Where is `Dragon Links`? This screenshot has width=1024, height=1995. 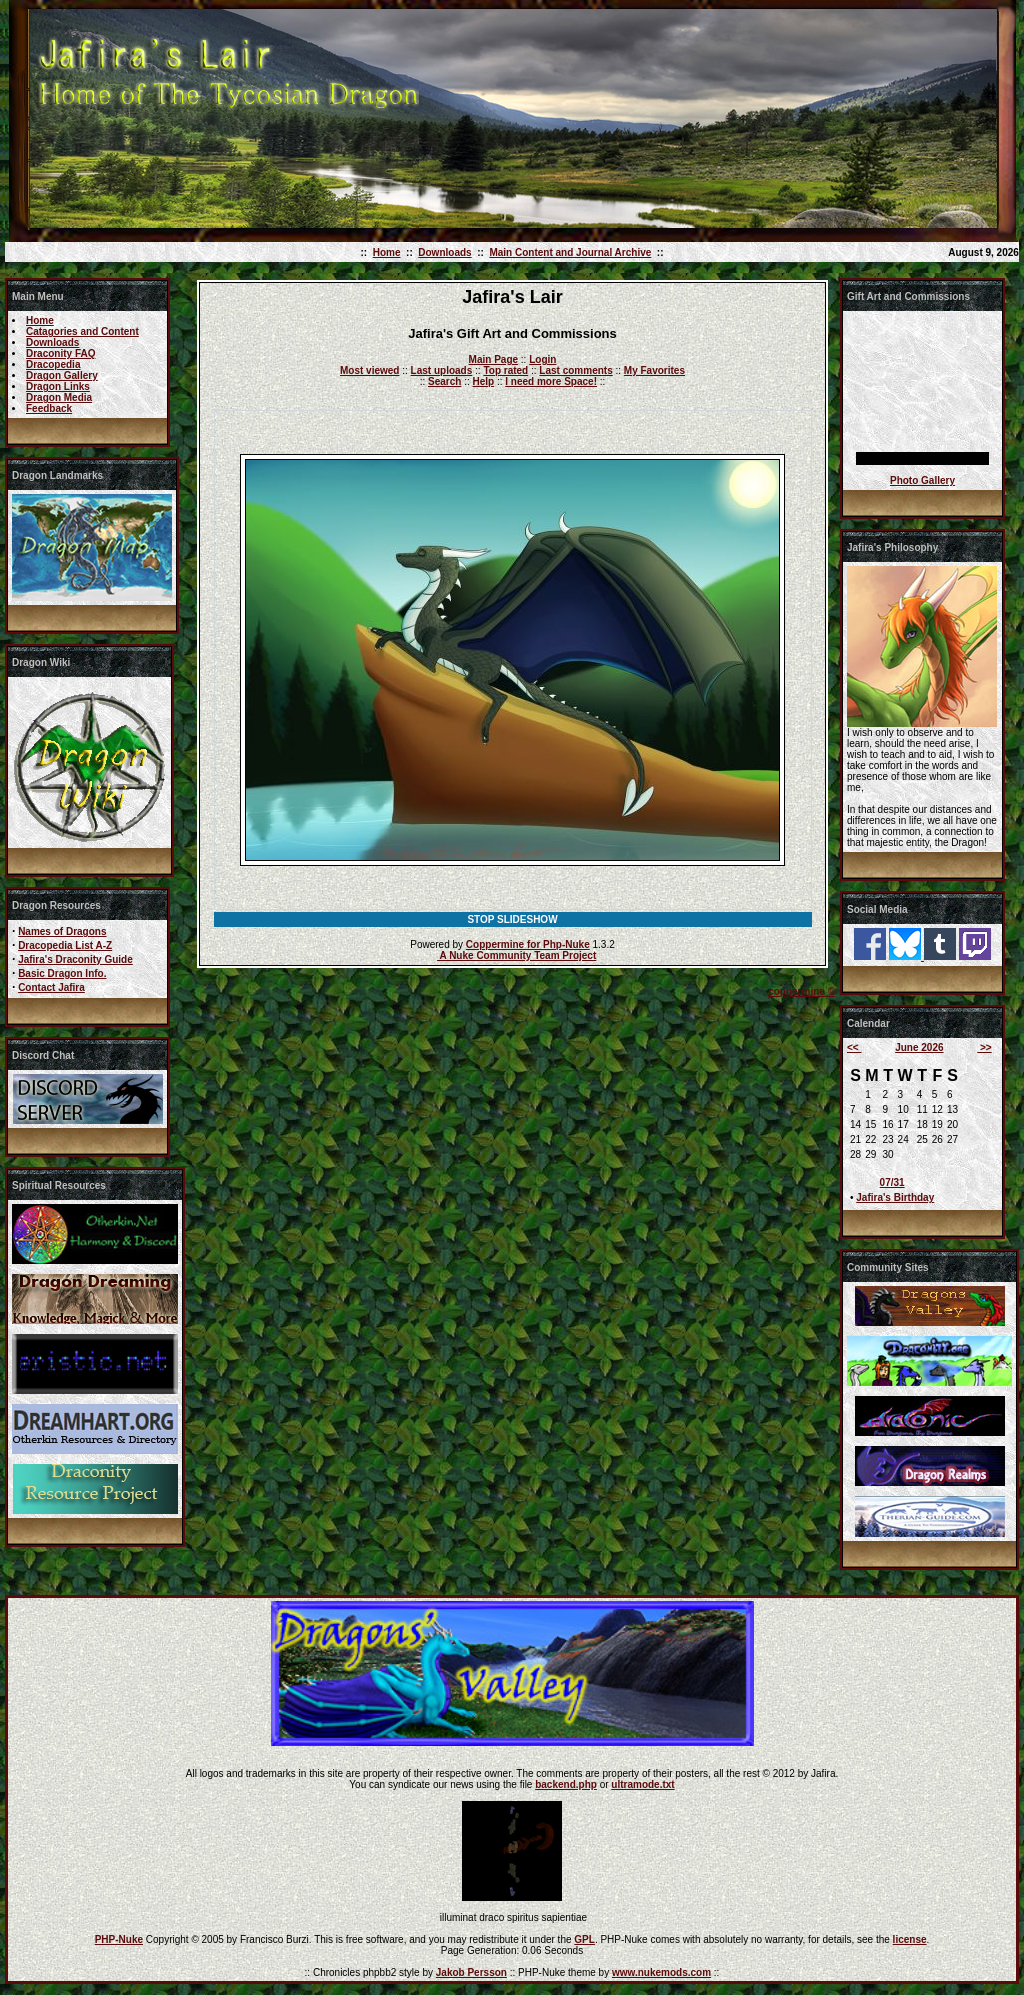 Dragon Links is located at coordinates (58, 386).